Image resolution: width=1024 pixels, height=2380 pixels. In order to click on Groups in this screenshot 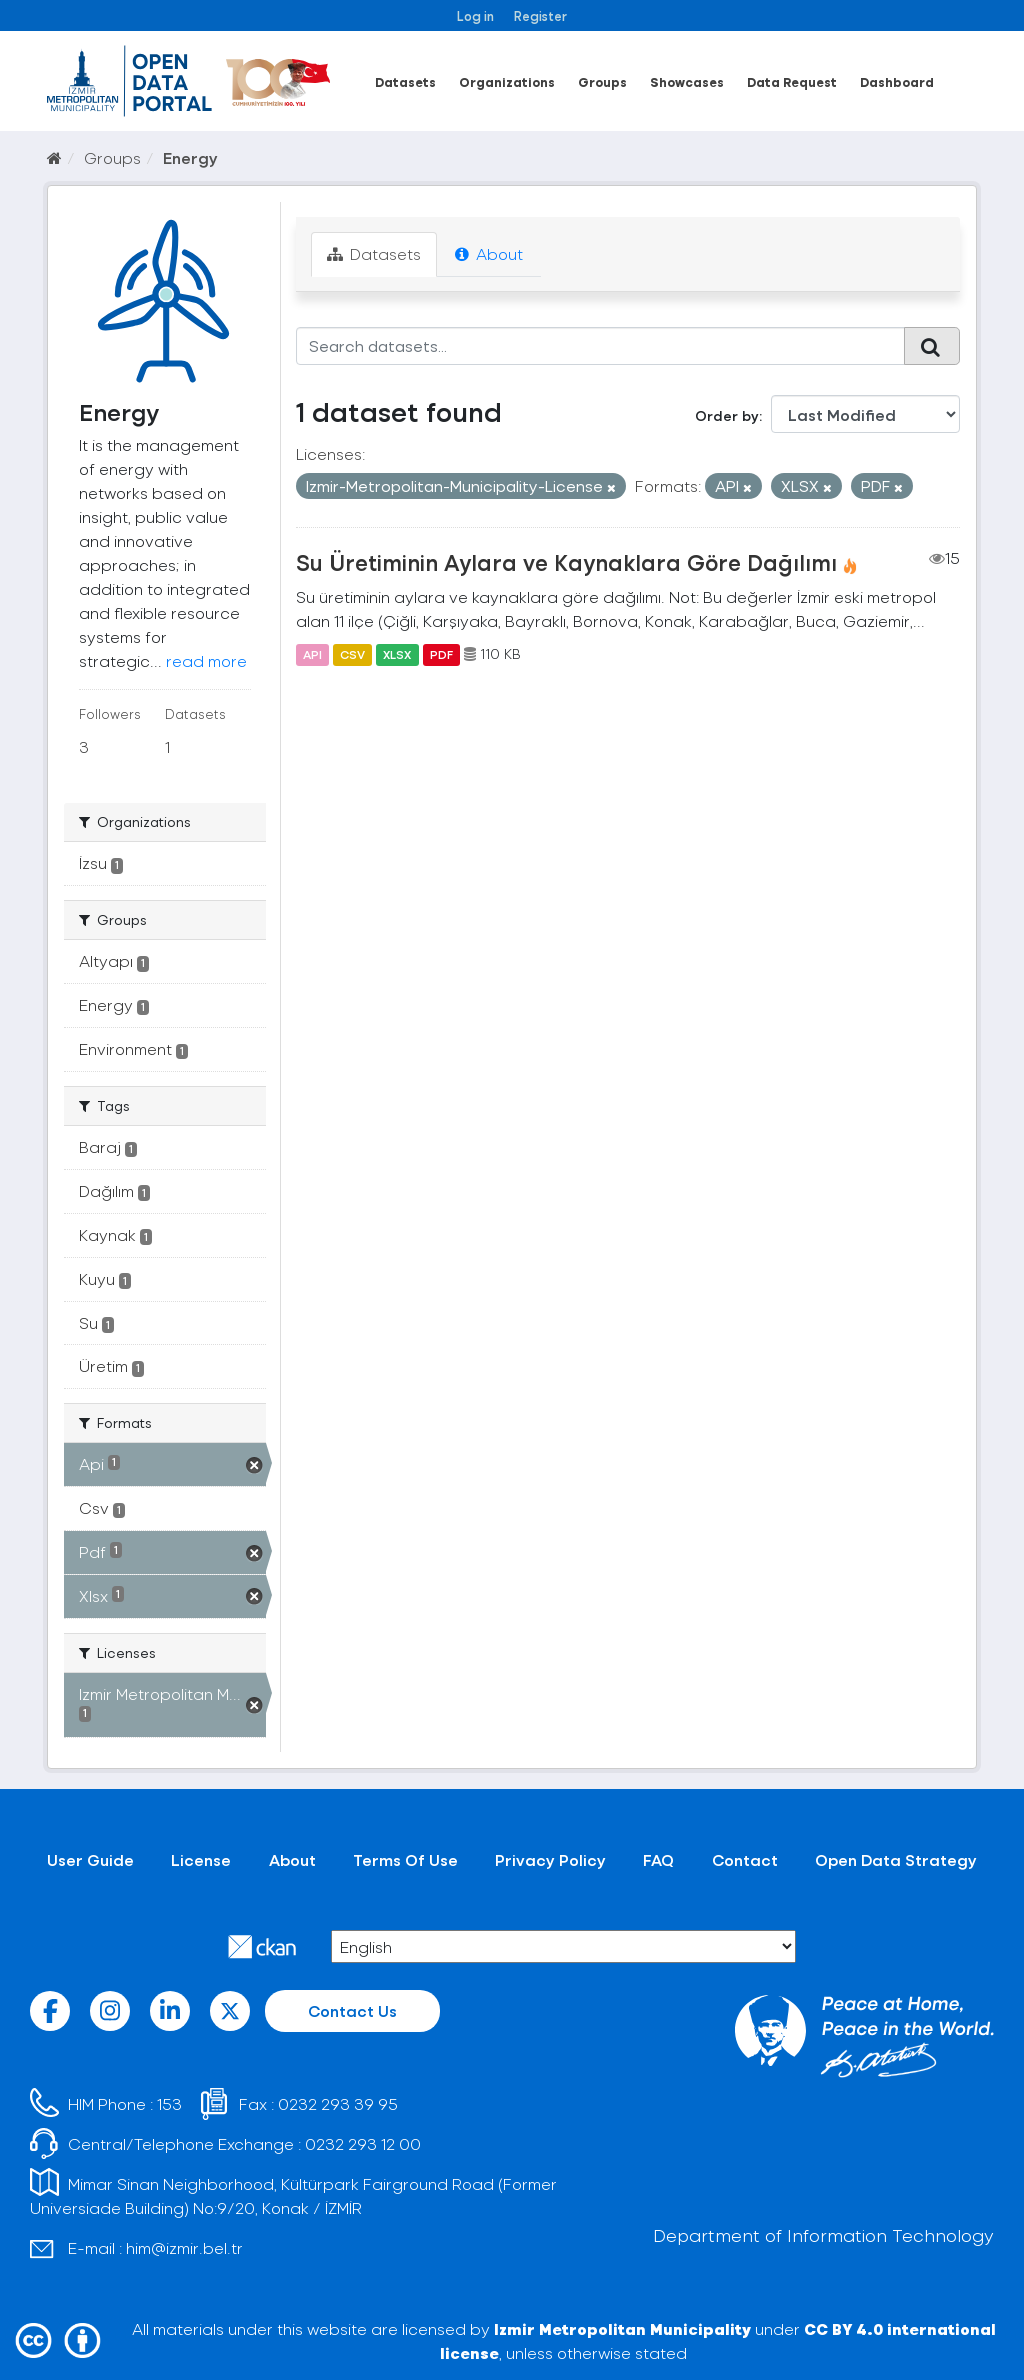, I will do `click(602, 81)`.